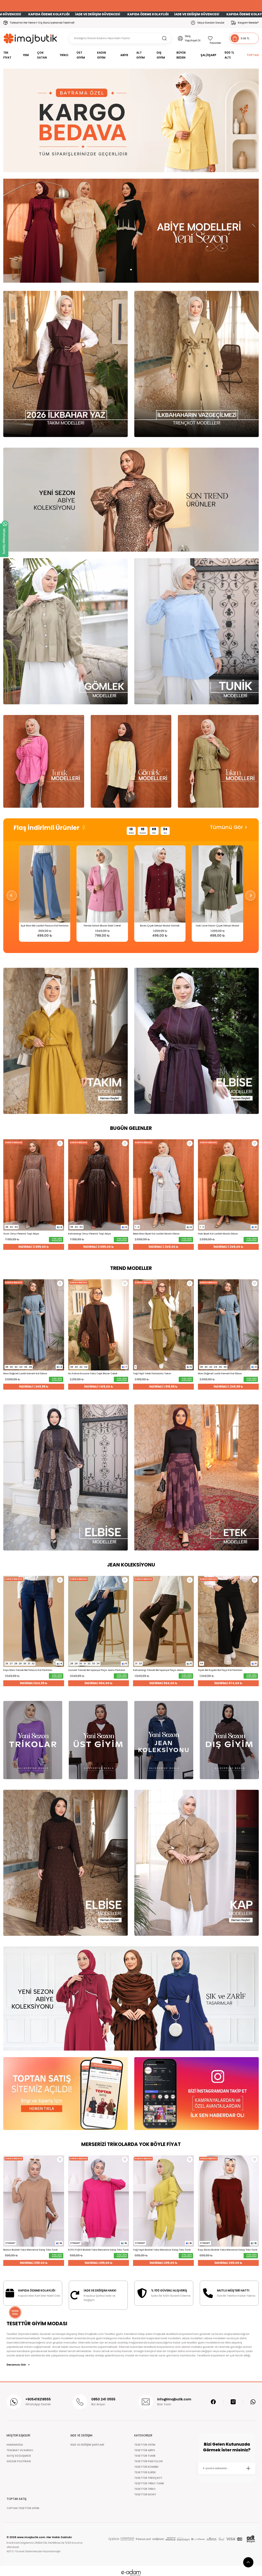 This screenshot has width=262, height=2576. I want to click on İADE VE DEĞİŞİM ŞARTLARI, so click(87, 2445).